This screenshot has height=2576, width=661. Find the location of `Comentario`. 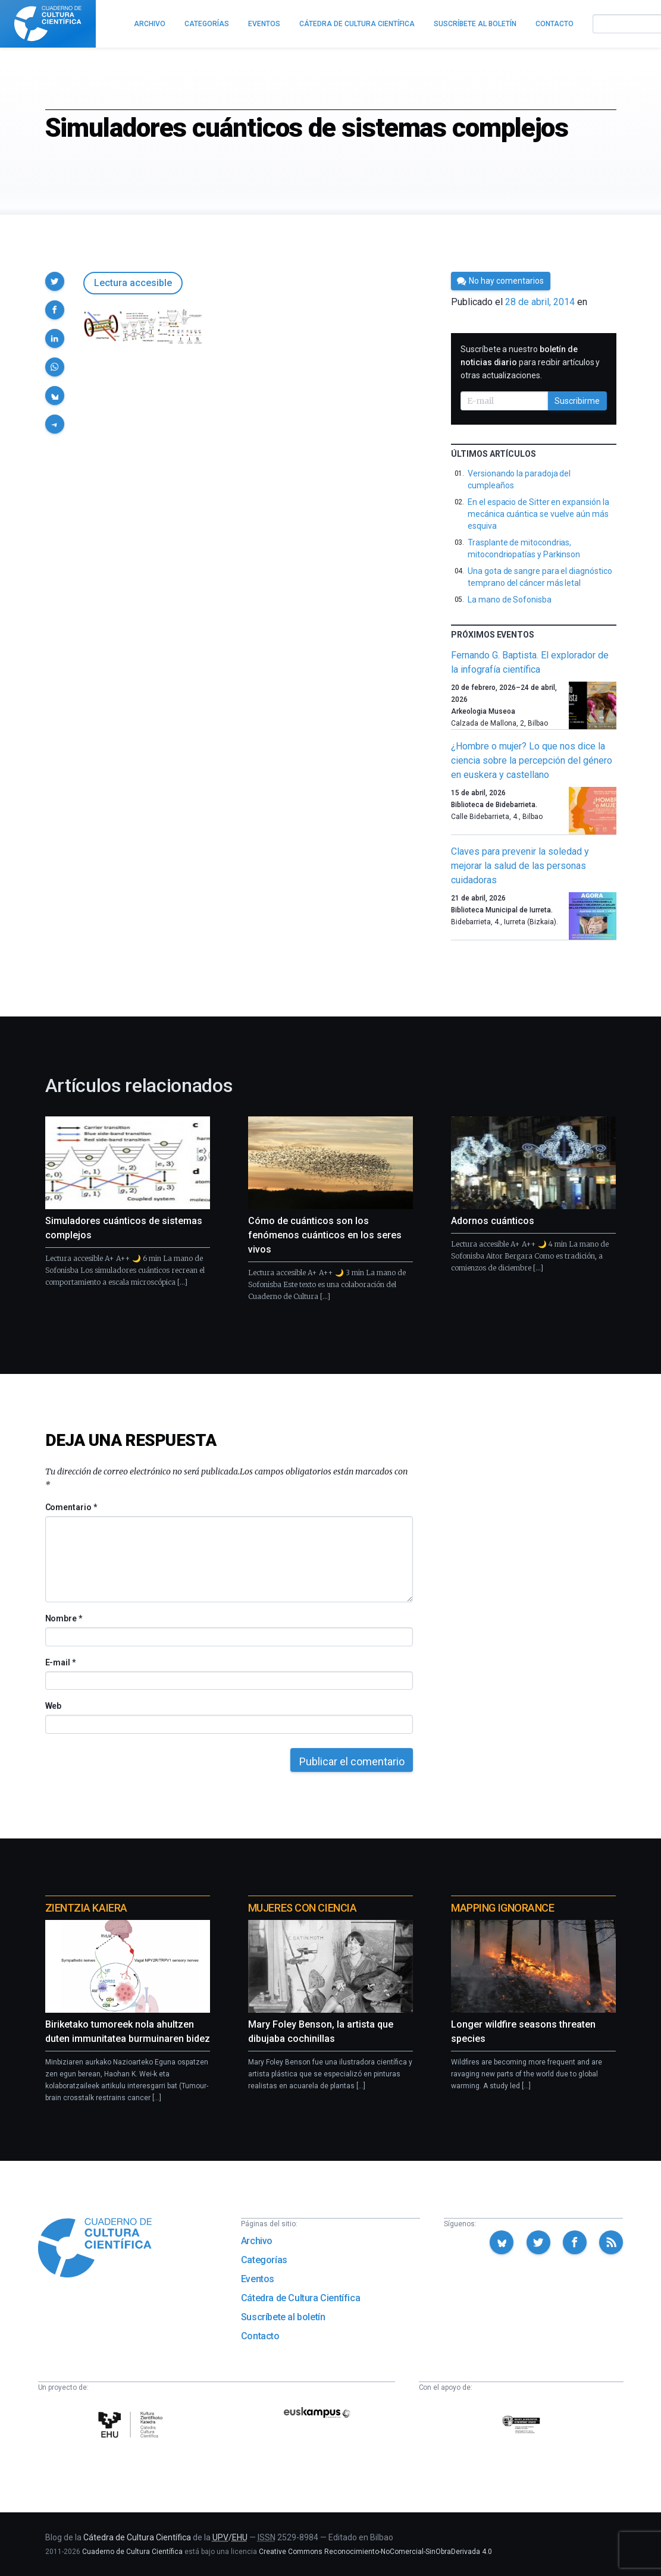

Comentario is located at coordinates (71, 1507).